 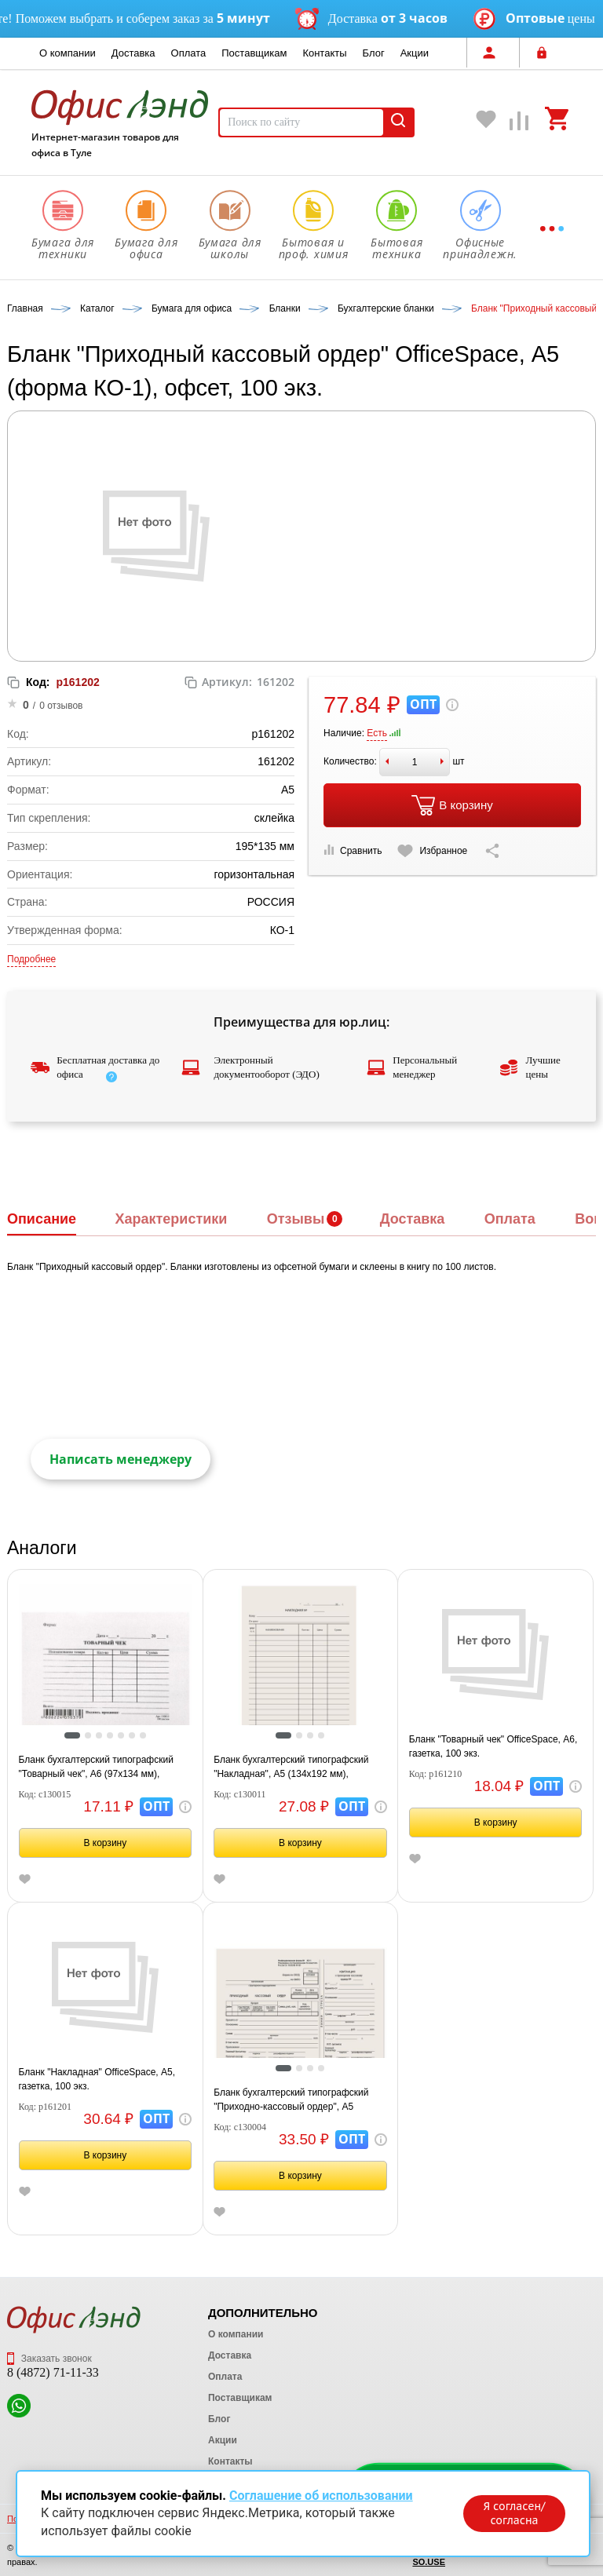 I want to click on Характеристики, so click(x=171, y=1219).